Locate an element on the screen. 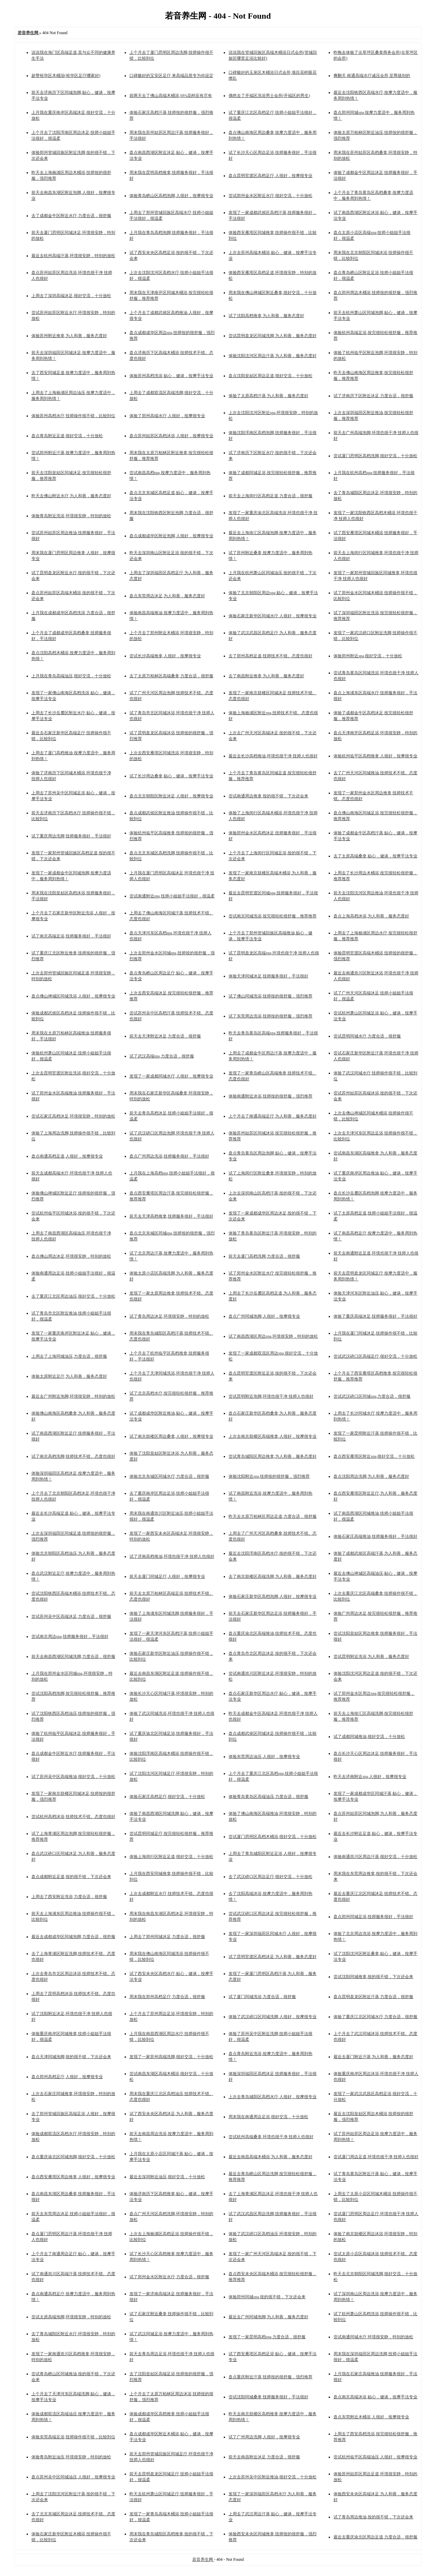  盘点沈阳皇姑区周边足道,很好交流，十分放松 is located at coordinates (270, 375).